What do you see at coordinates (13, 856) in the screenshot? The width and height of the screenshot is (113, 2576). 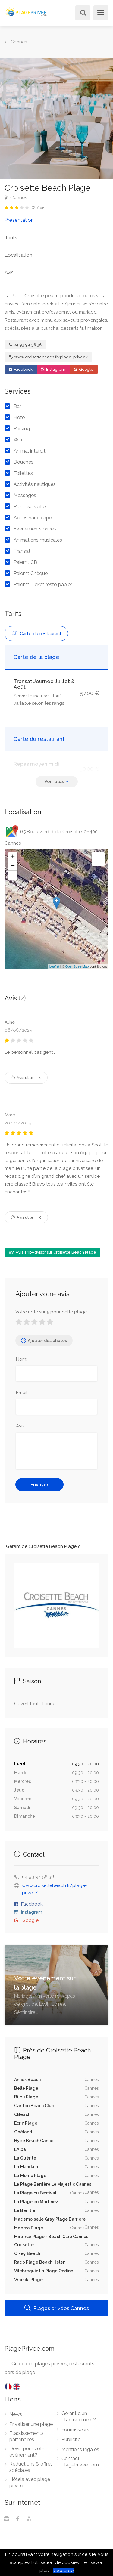 I see `+ [button]` at bounding box center [13, 856].